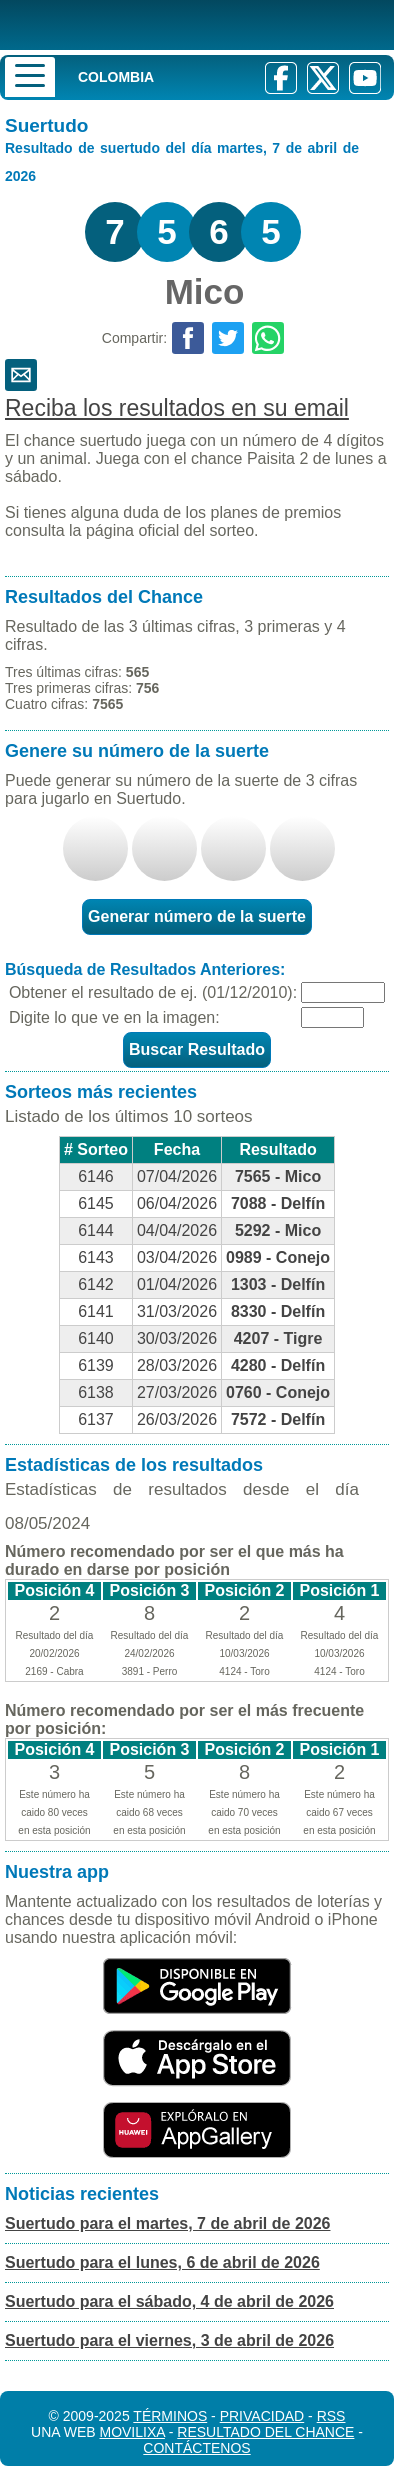  I want to click on [Resultado de la Lotería], so click(164, 24).